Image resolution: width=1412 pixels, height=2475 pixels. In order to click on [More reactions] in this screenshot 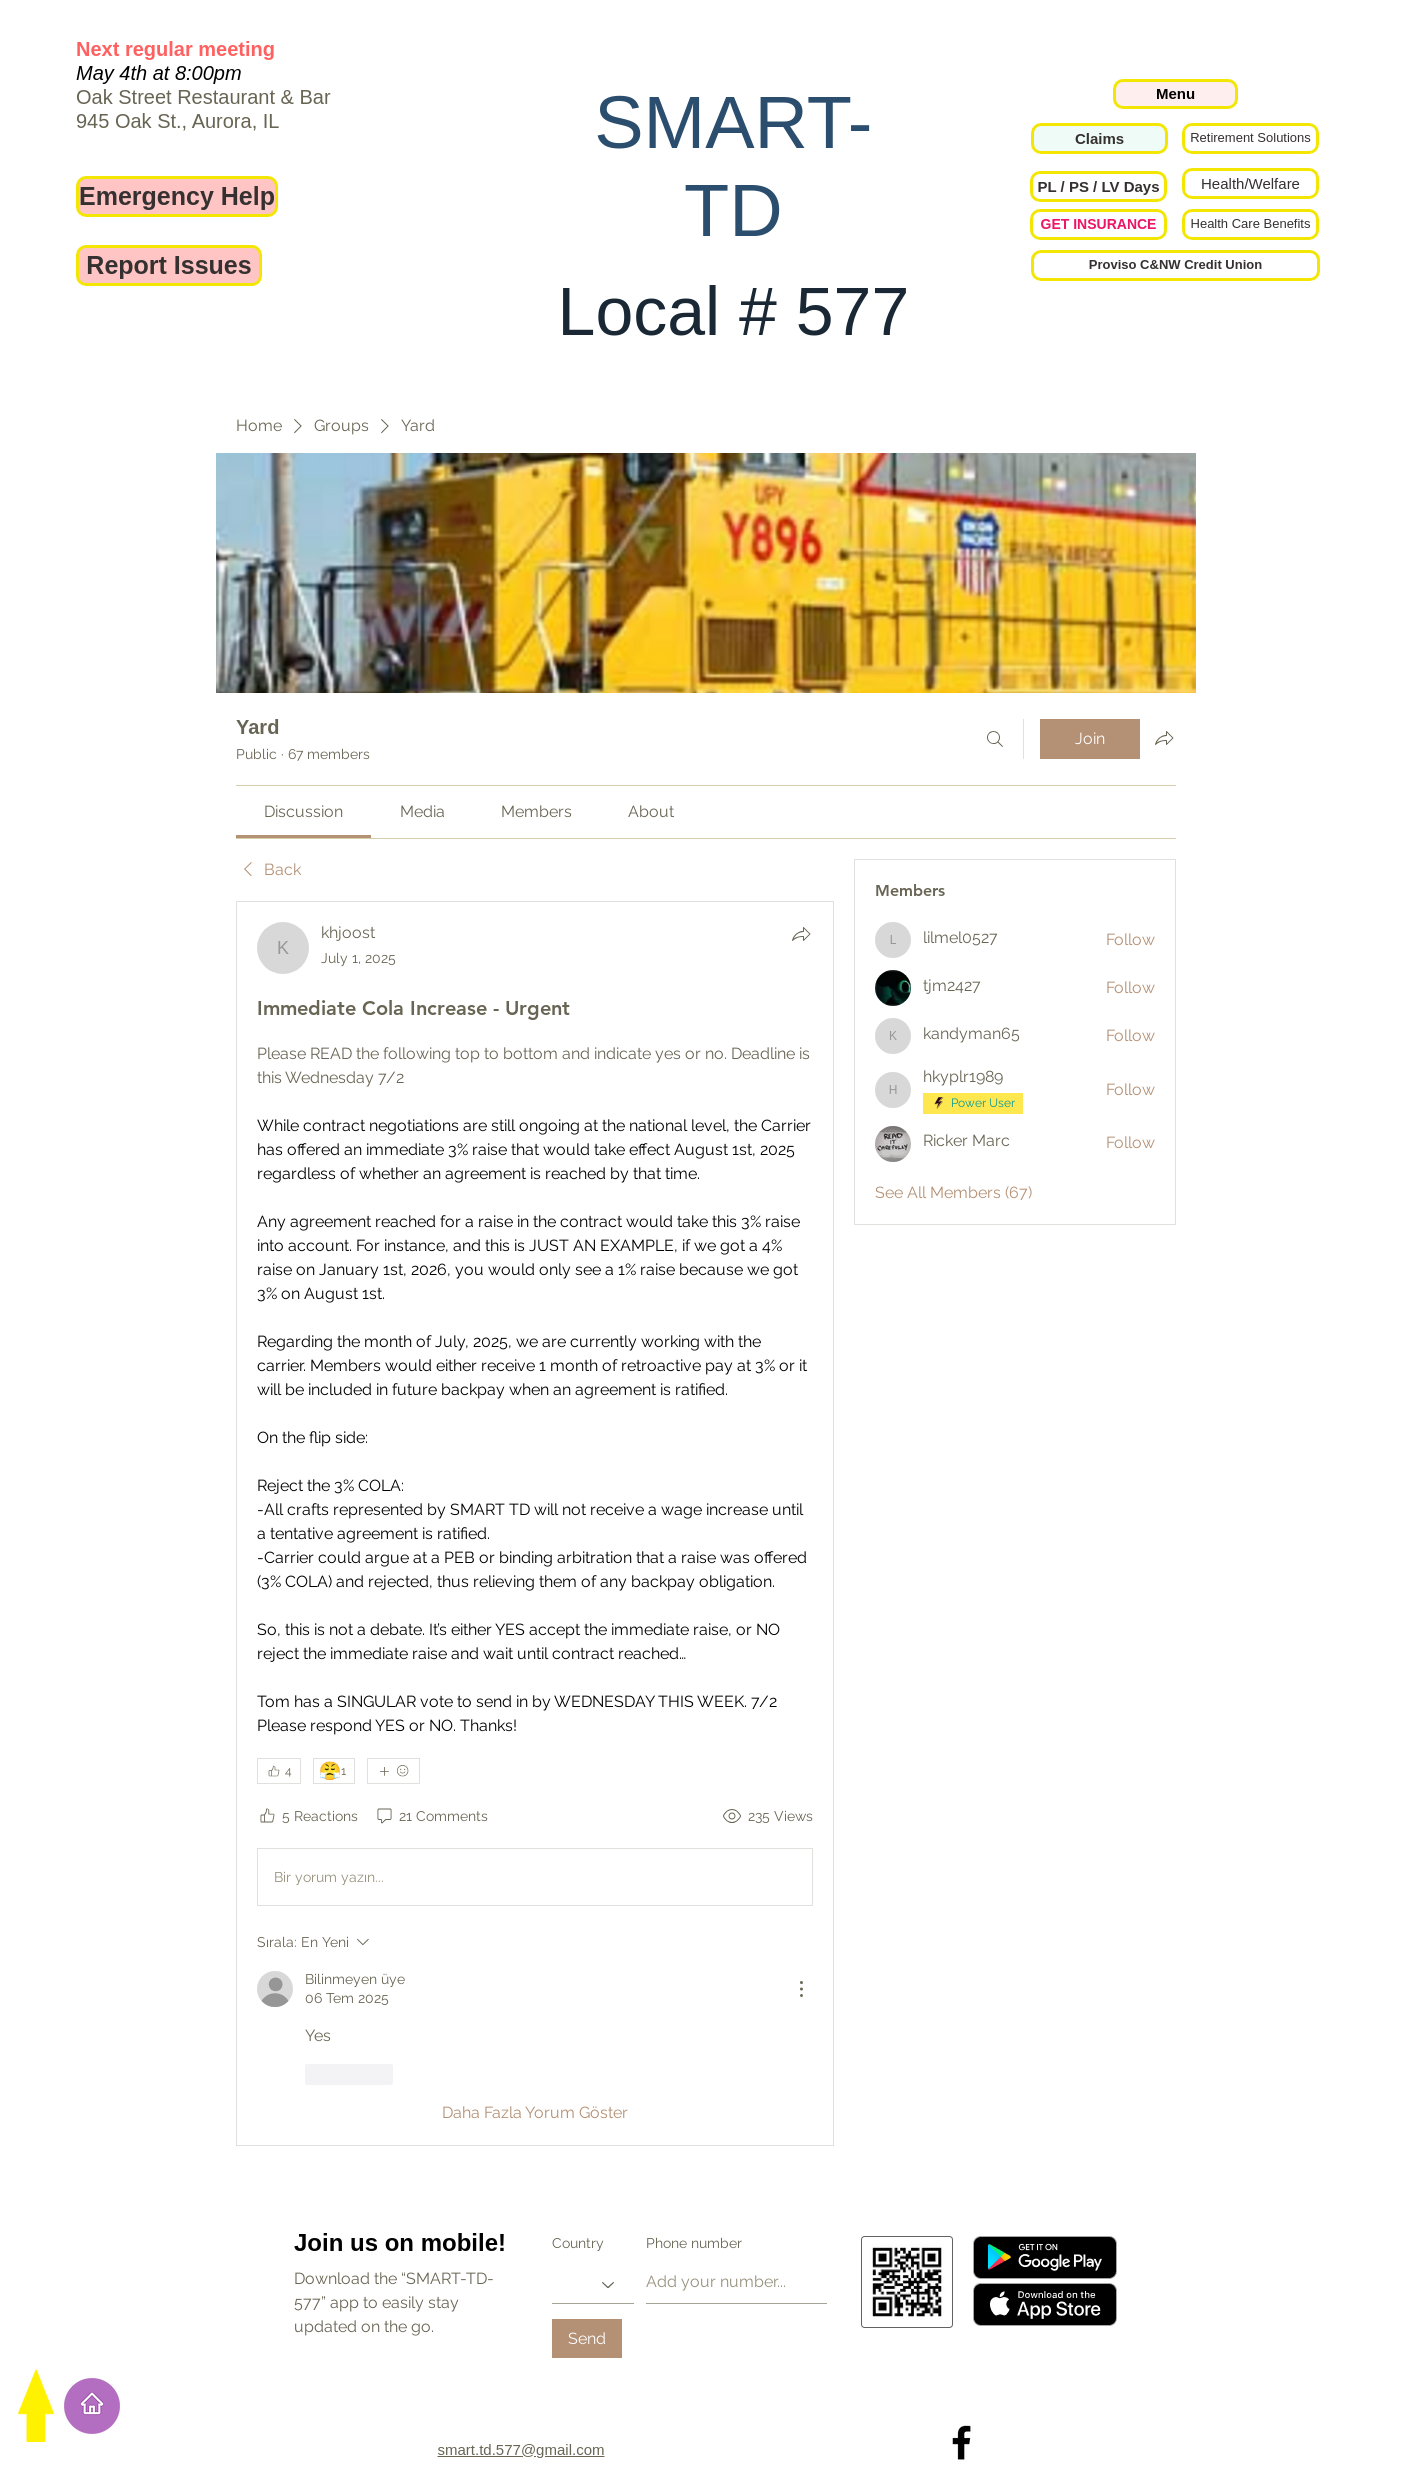, I will do `click(393, 1771)`.